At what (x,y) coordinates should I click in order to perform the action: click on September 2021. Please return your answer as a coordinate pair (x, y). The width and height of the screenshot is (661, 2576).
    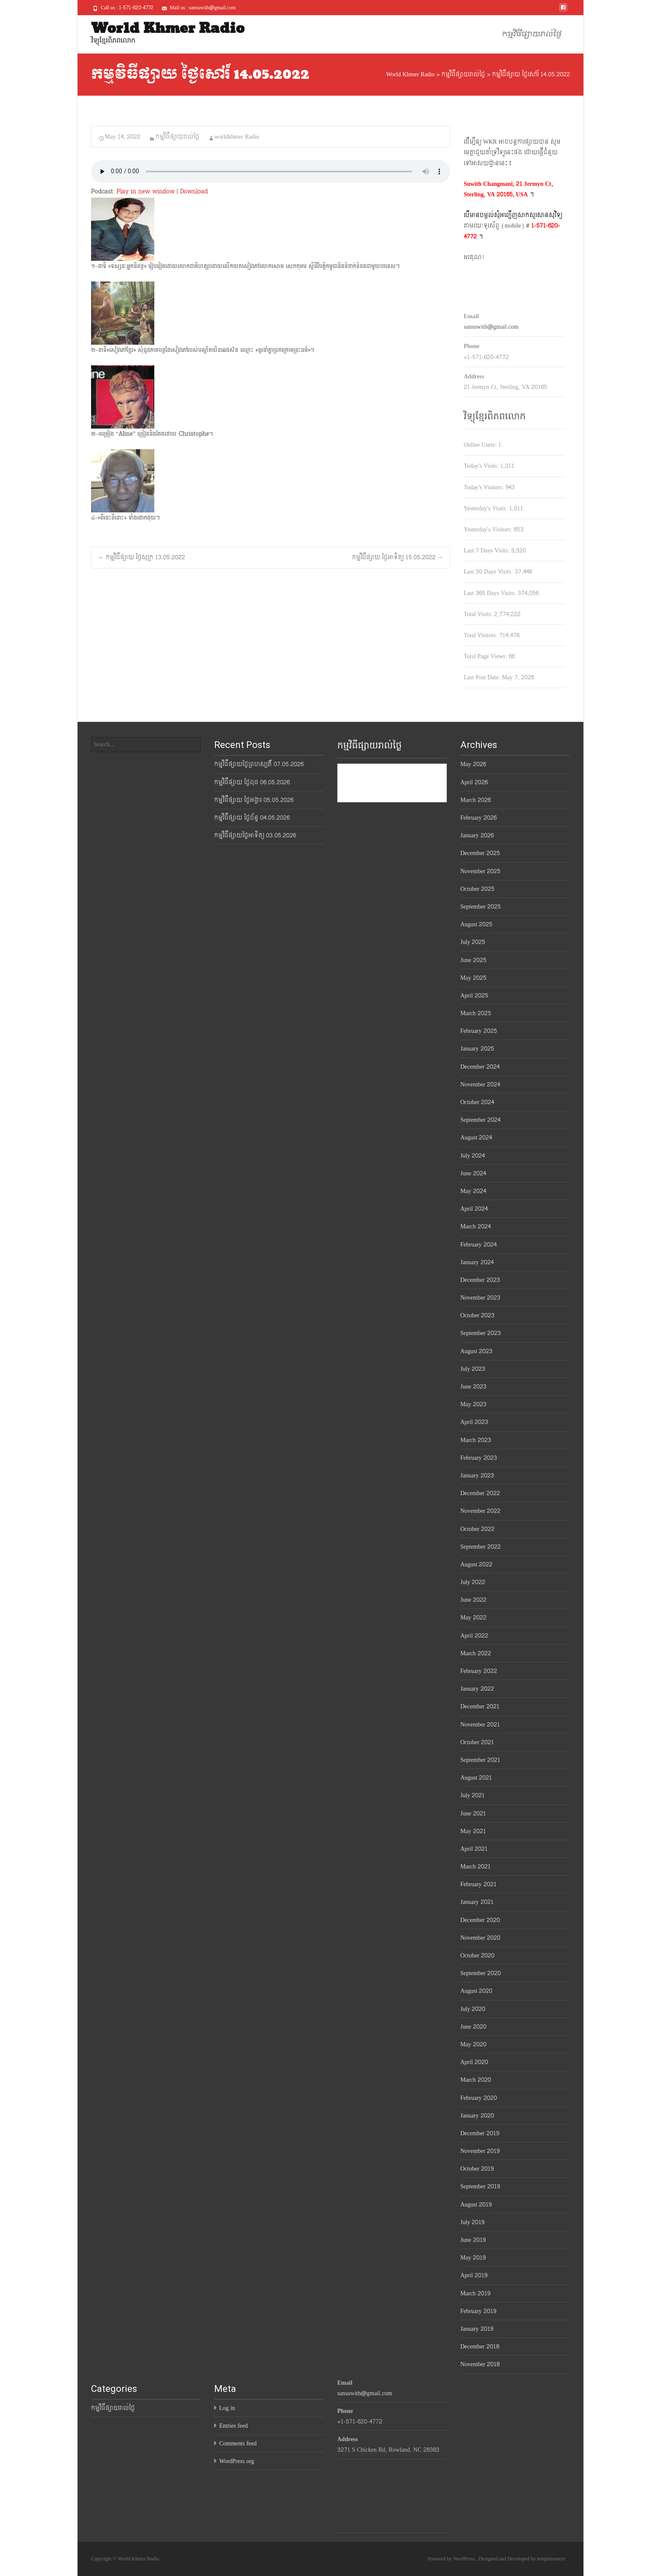
    Looking at the image, I should click on (480, 1760).